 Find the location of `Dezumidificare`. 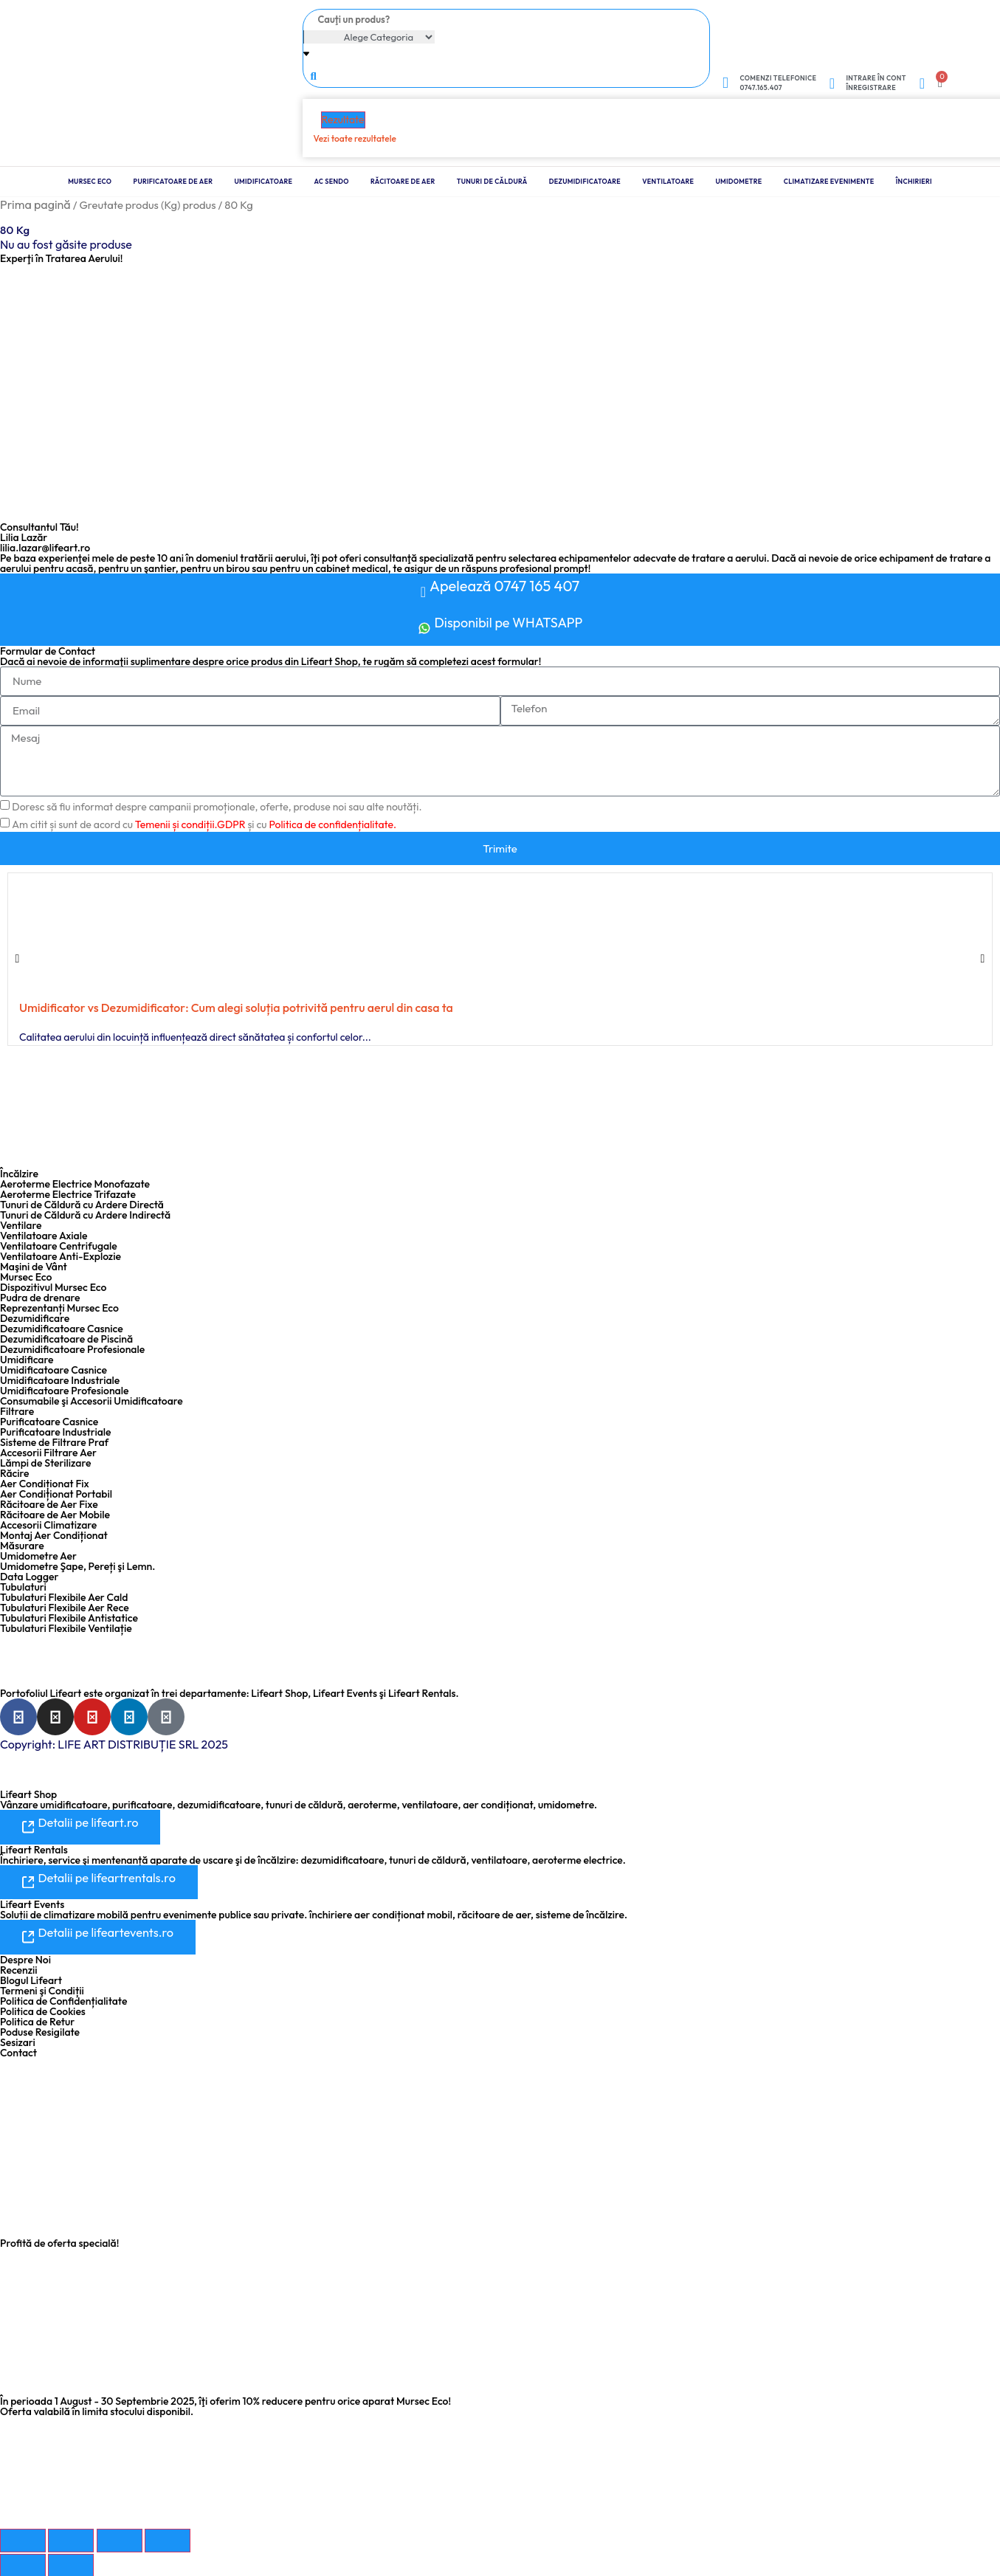

Dezumidificare is located at coordinates (34, 1318).